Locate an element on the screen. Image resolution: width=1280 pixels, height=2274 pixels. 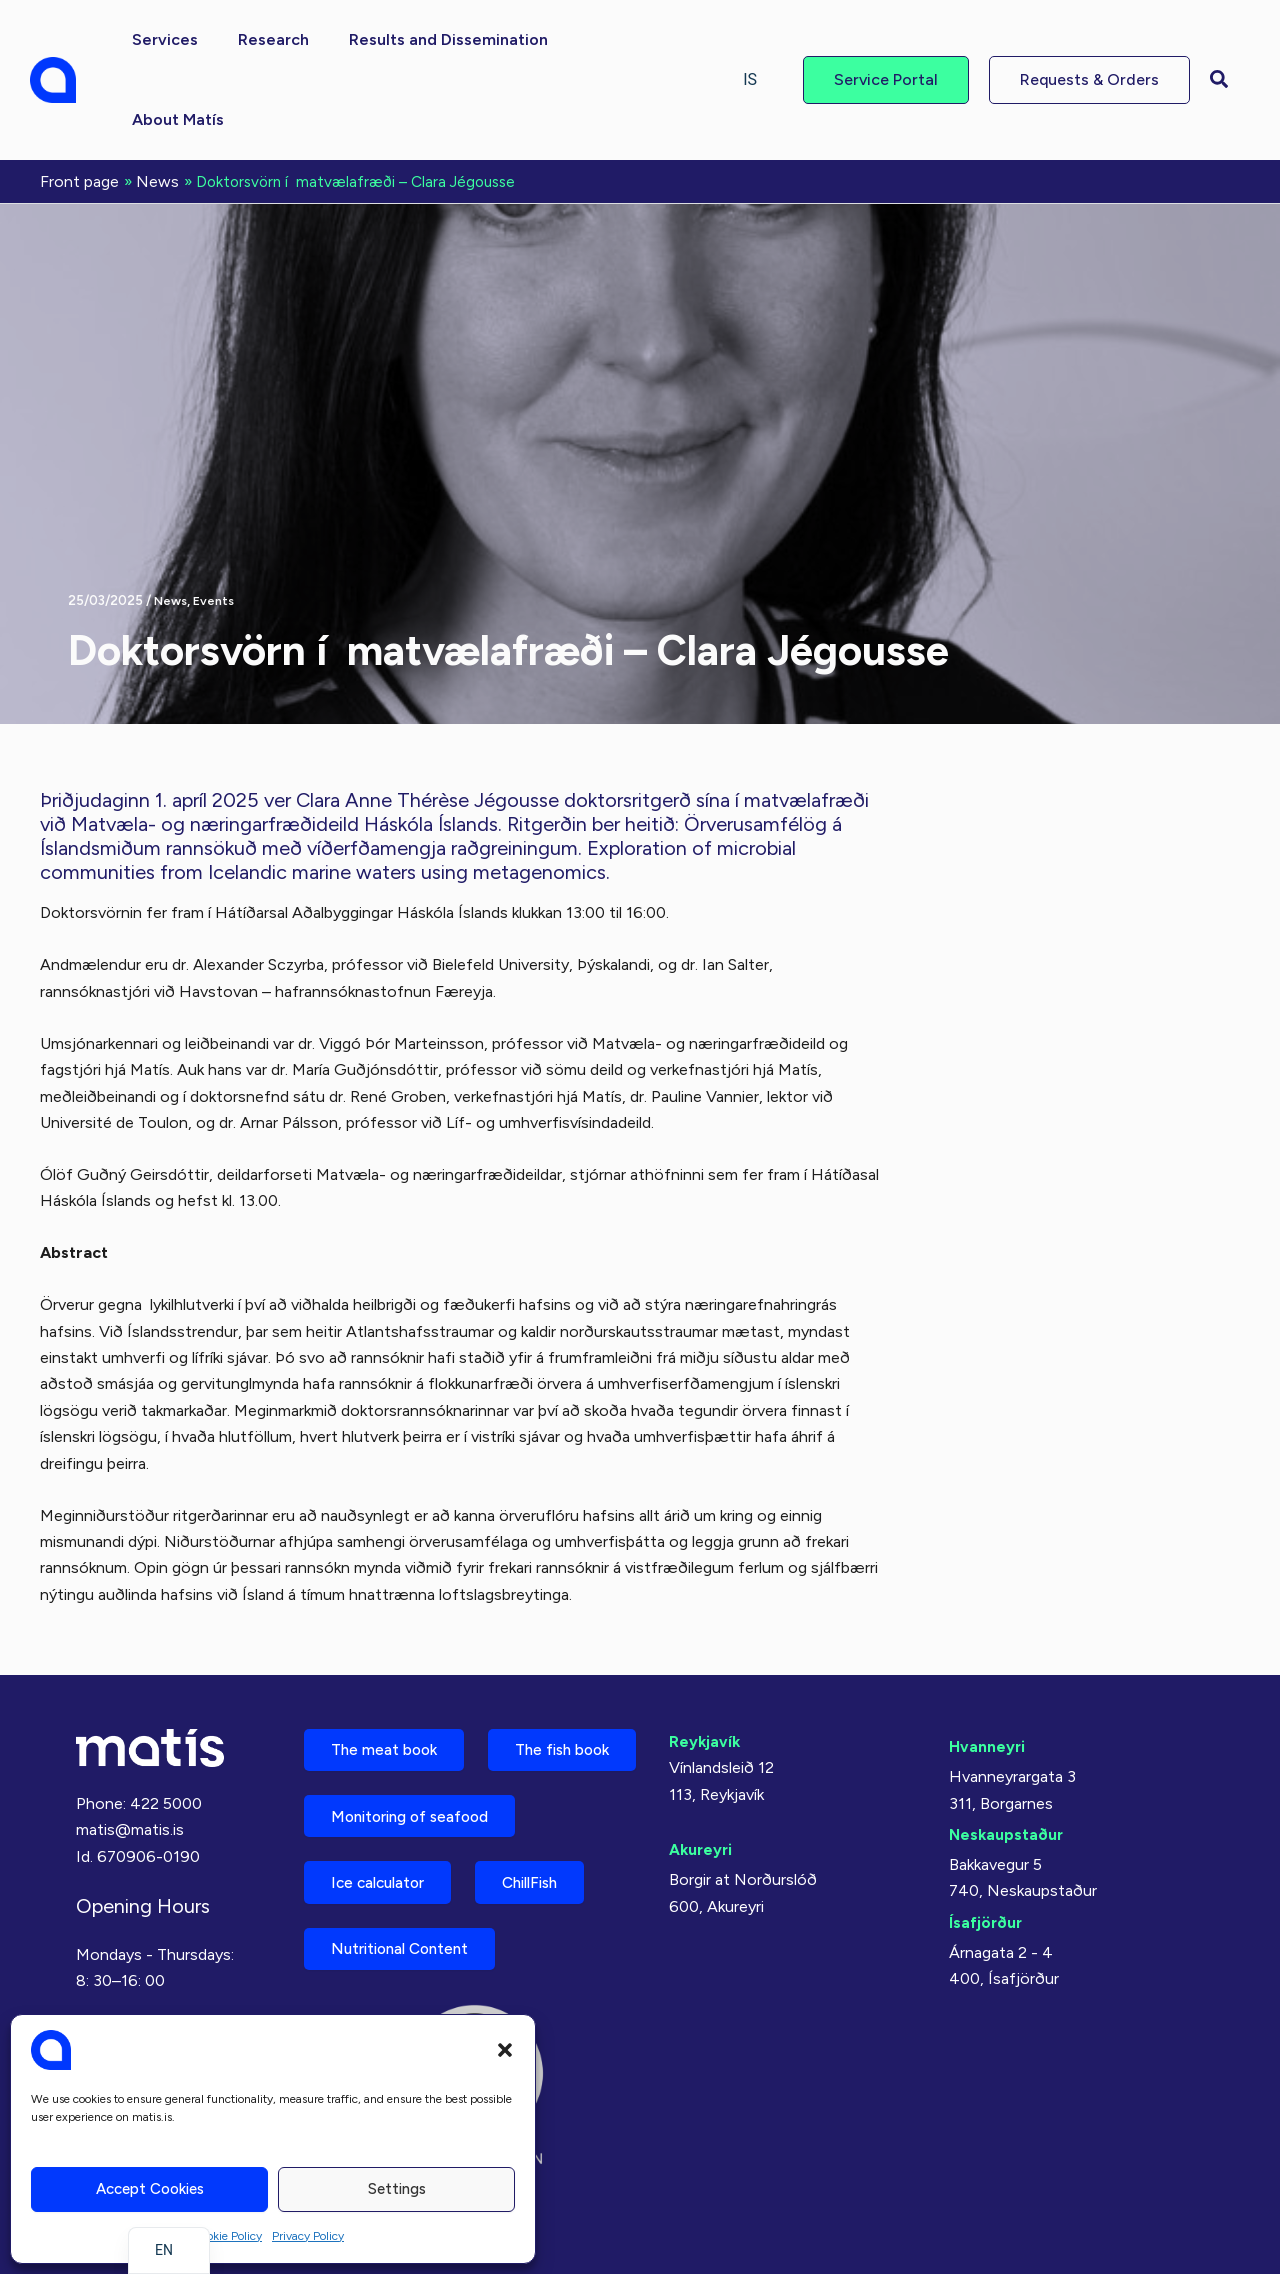
The fish book is located at coordinates (385, 1736).